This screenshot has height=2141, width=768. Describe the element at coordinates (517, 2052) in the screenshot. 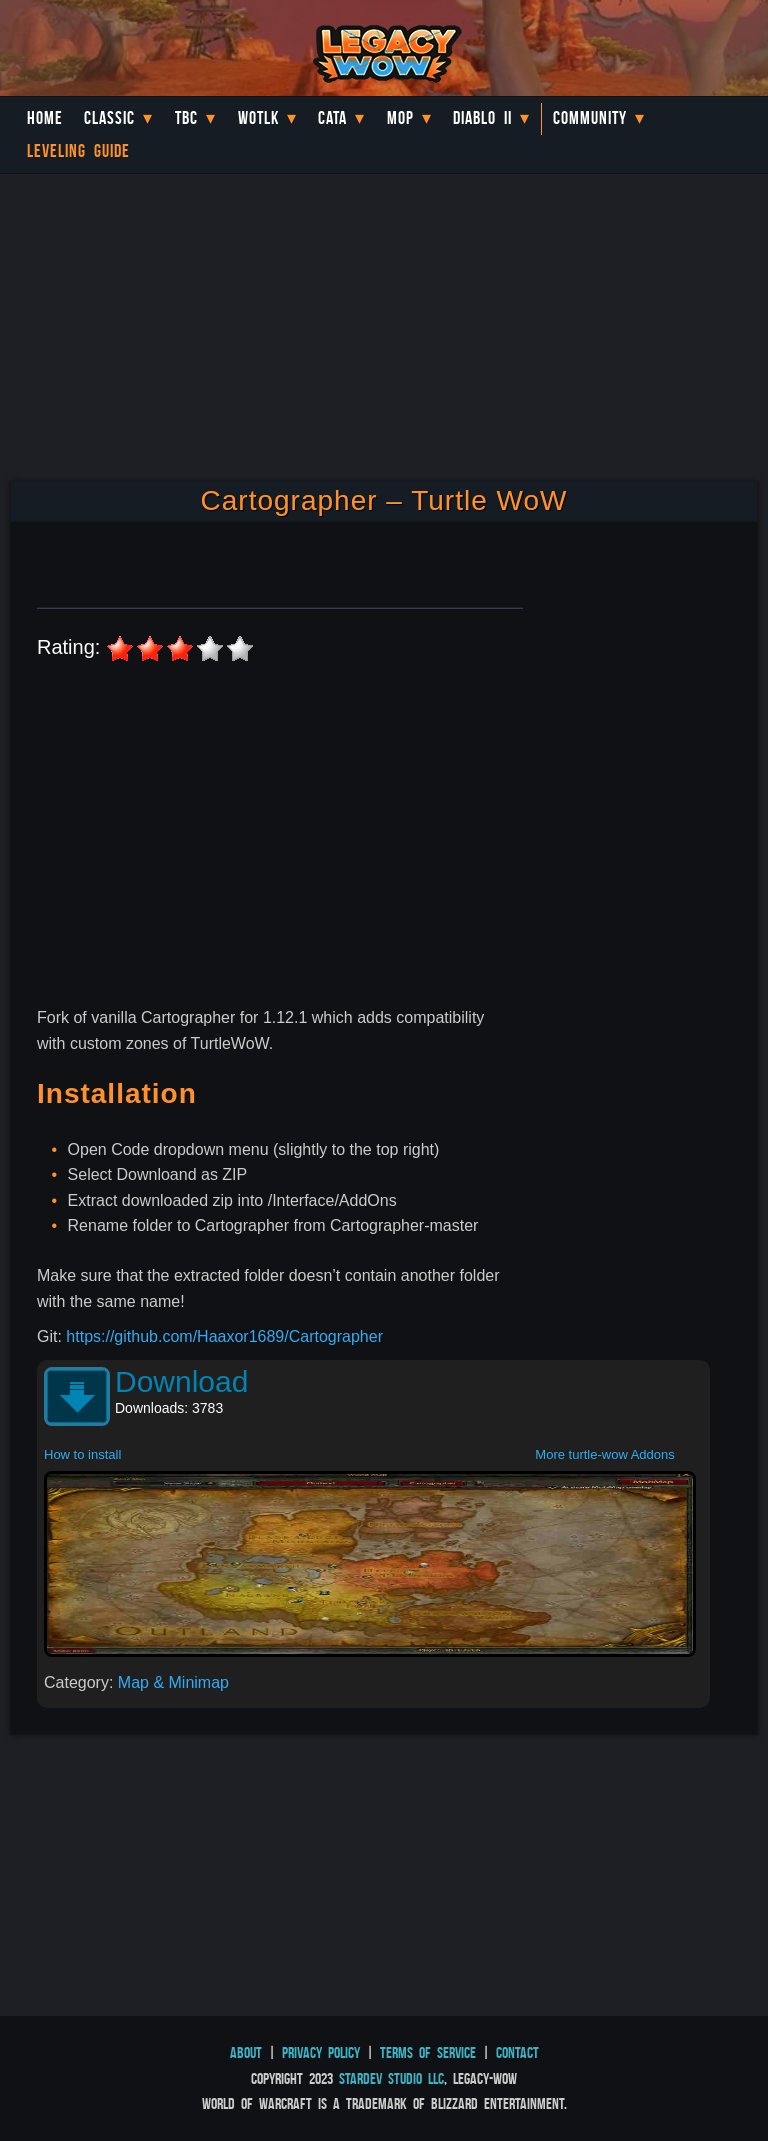

I see `Contact` at that location.